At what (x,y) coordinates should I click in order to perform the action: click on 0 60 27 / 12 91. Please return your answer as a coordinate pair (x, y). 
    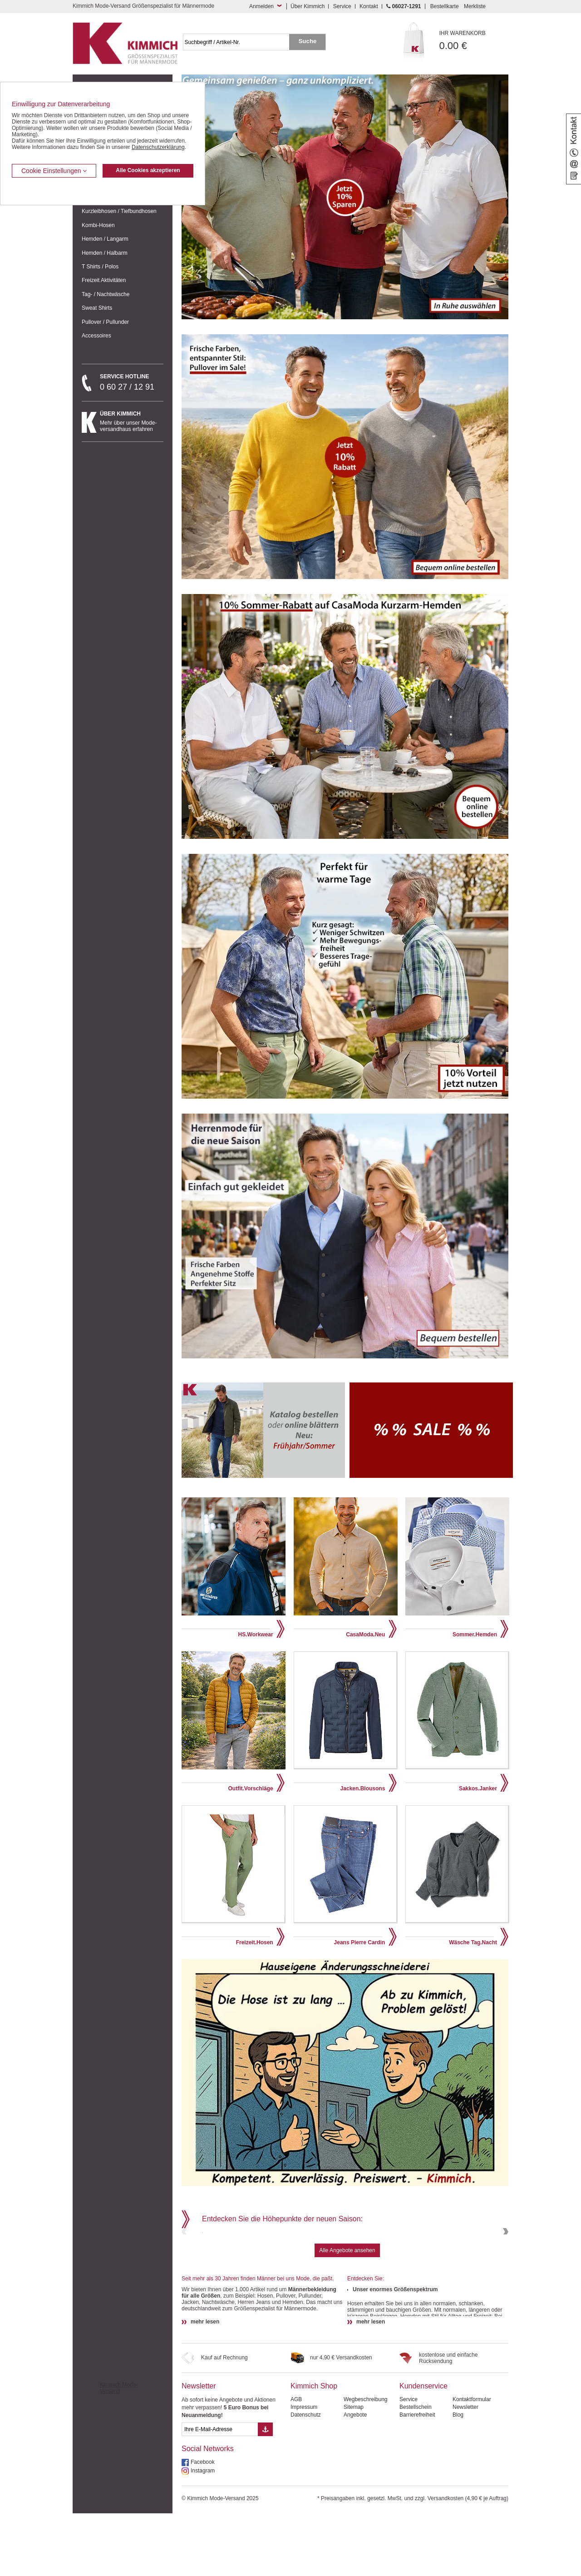
    Looking at the image, I should click on (131, 382).